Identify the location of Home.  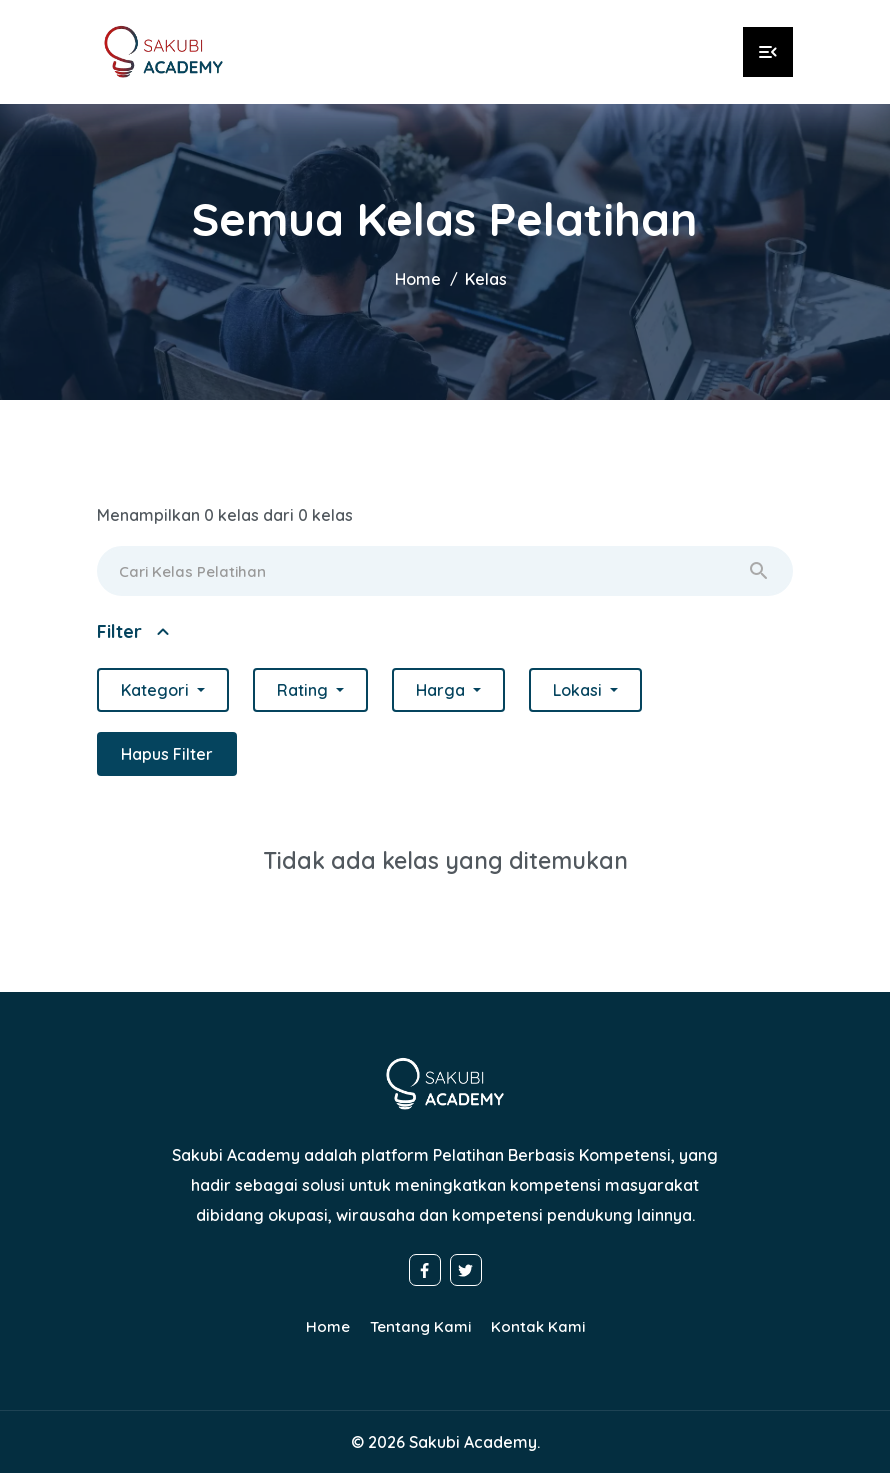
(418, 279).